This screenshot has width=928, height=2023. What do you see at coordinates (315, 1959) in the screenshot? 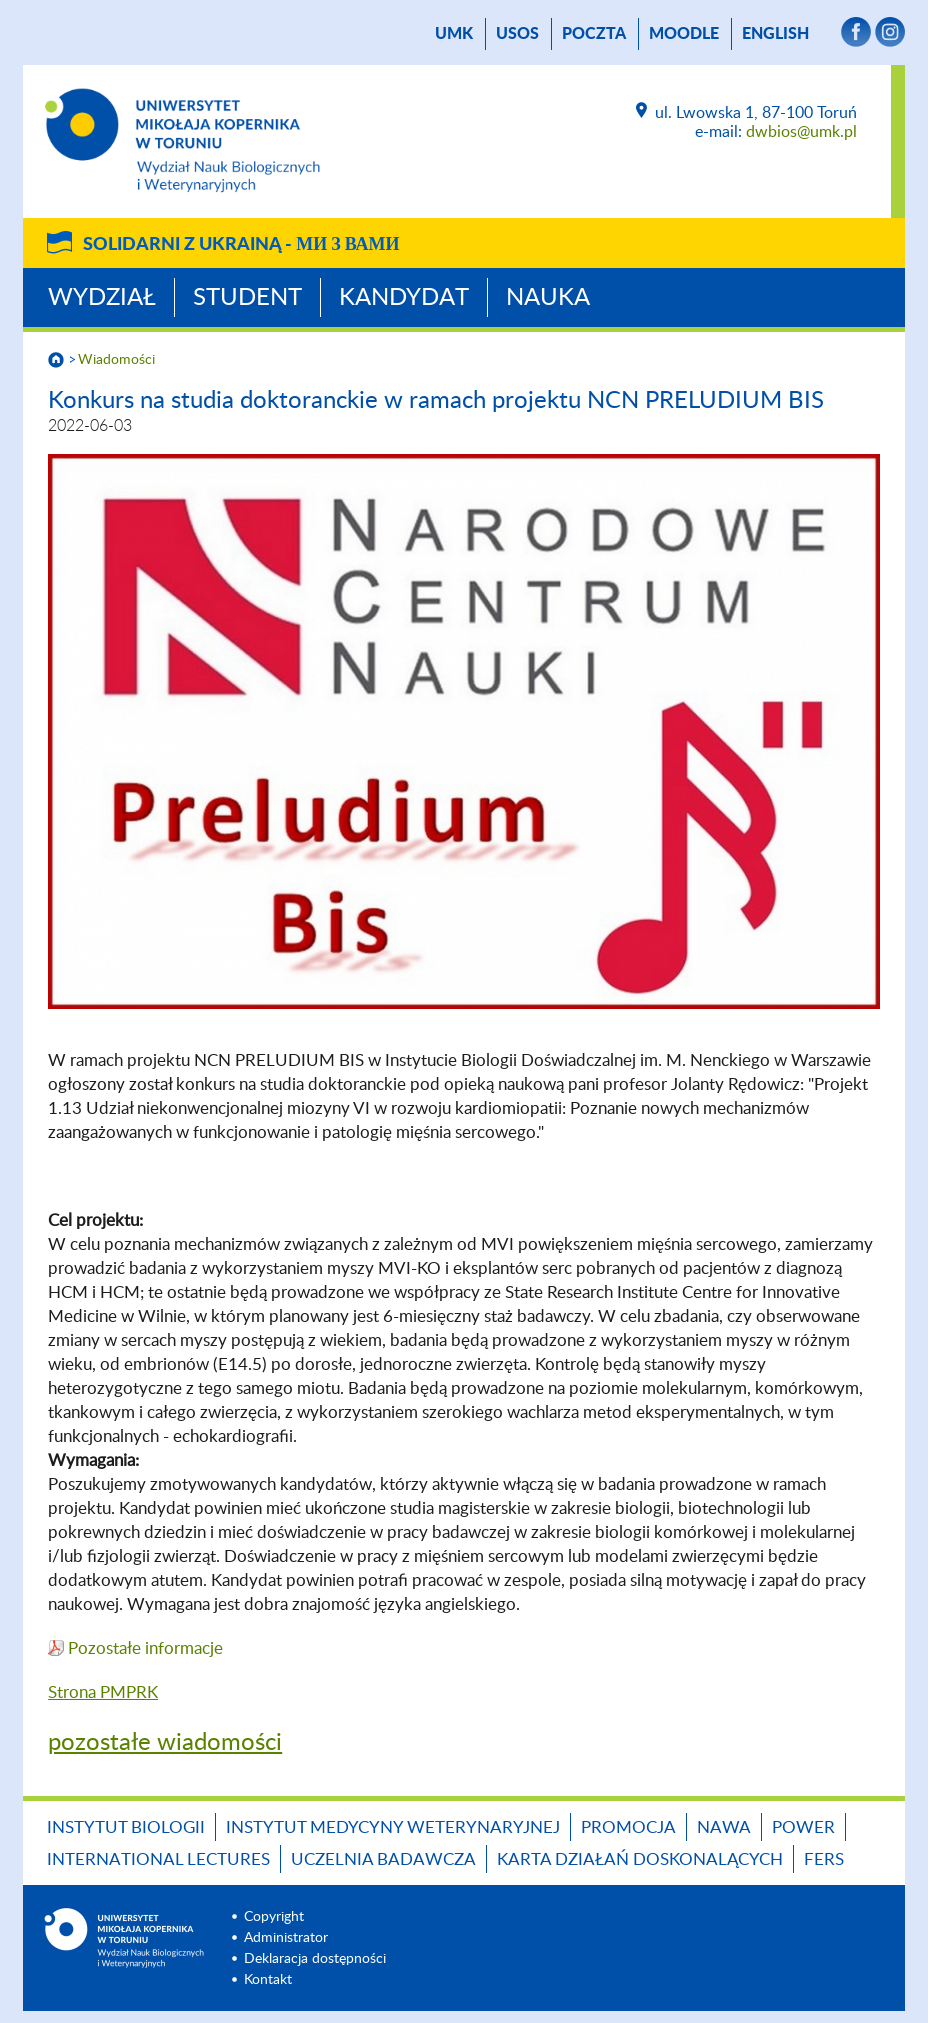
I see `Deklaracja dostępności` at bounding box center [315, 1959].